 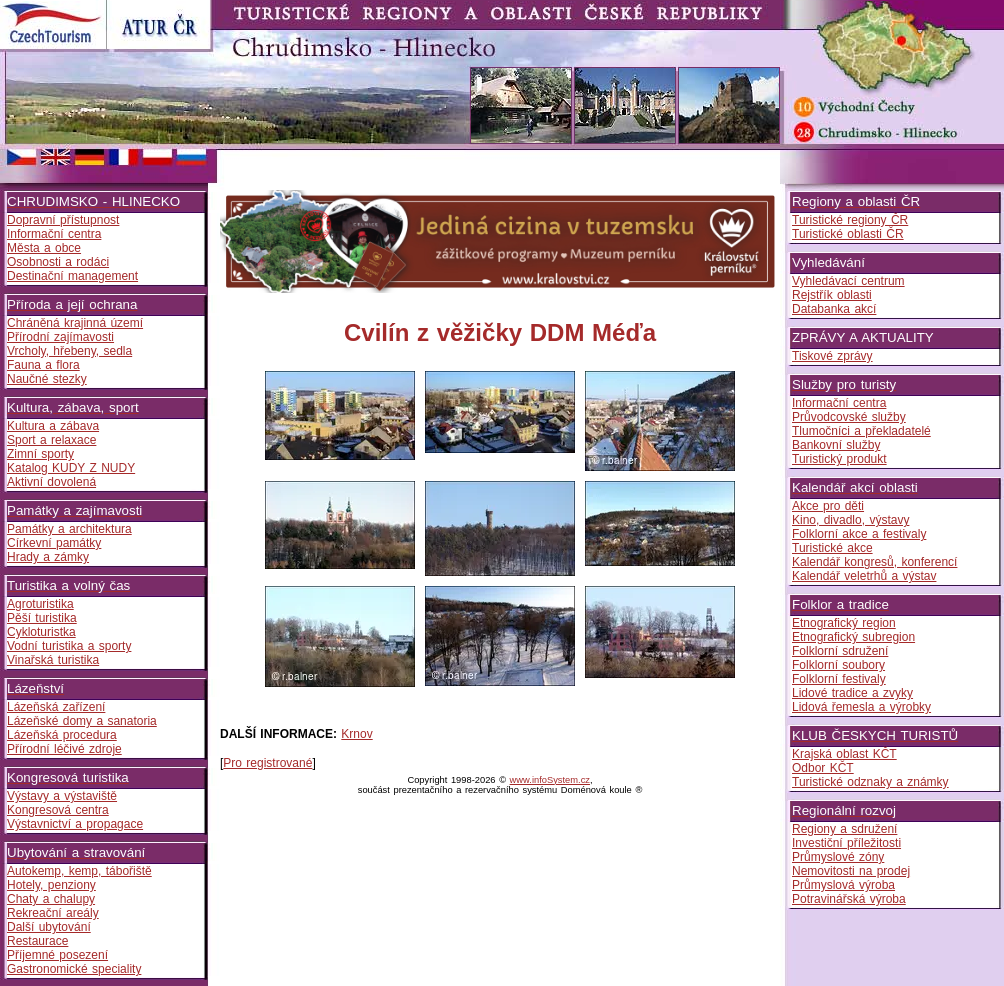 I want to click on Bankovní služby, so click(x=836, y=445).